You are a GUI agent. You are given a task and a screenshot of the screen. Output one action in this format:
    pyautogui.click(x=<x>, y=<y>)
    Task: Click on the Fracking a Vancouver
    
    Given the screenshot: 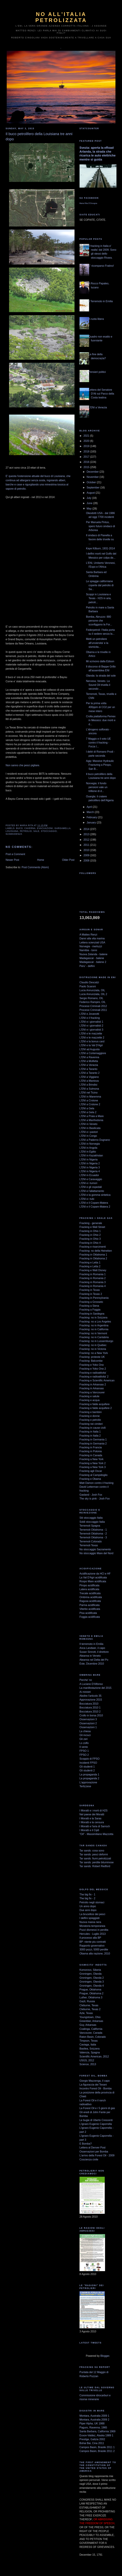 What is the action you would take?
    pyautogui.click(x=92, y=1392)
    